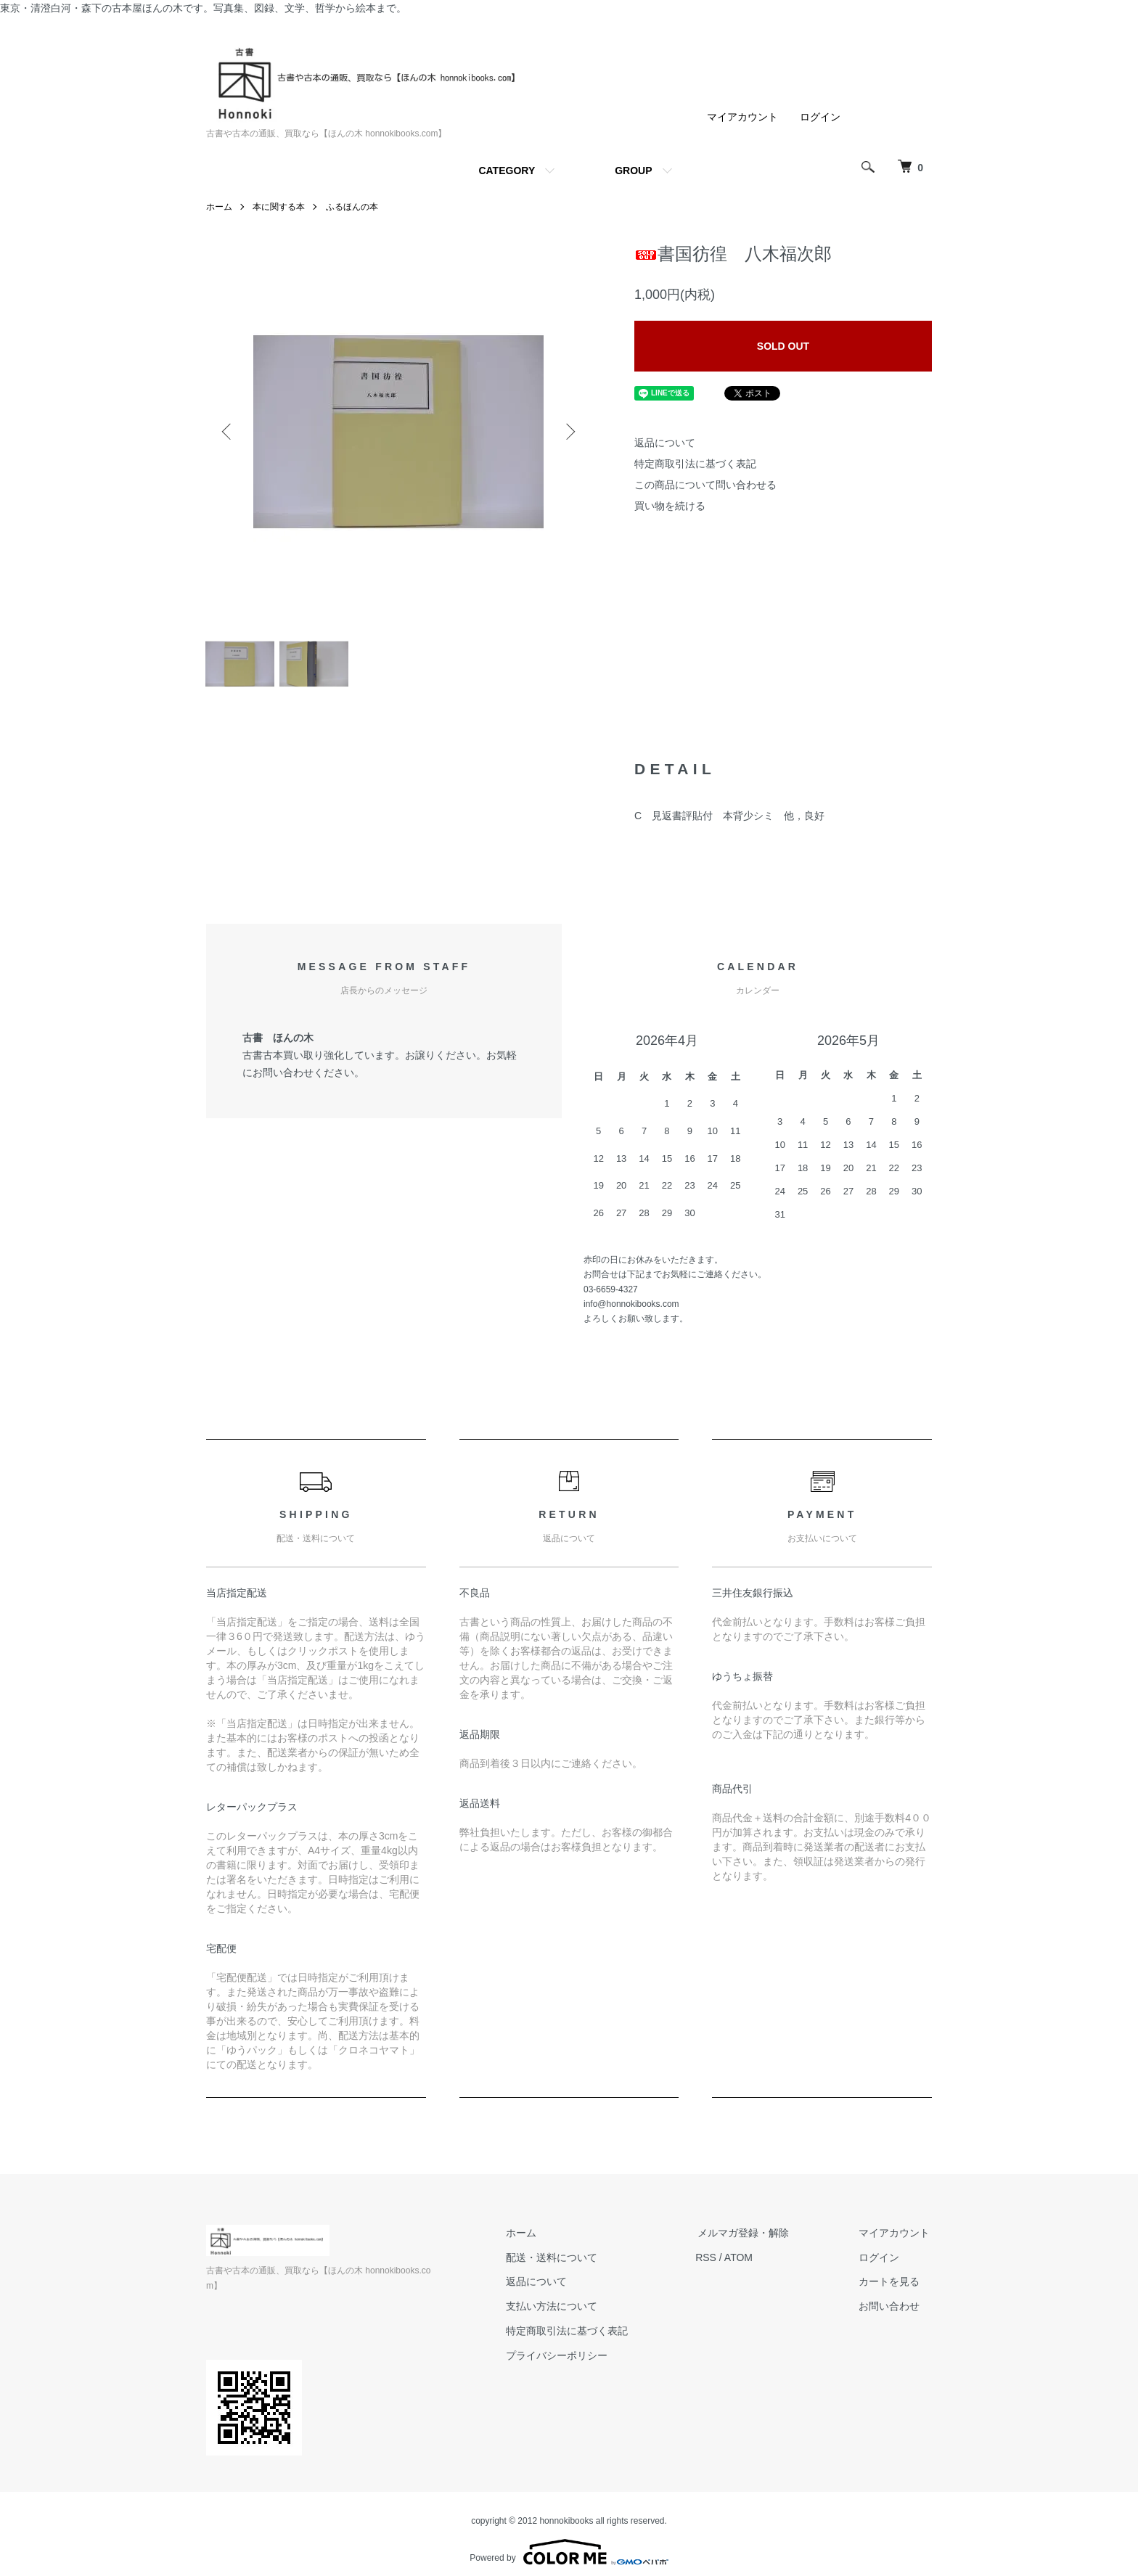 The height and width of the screenshot is (2576, 1138). I want to click on RSS, so click(714, 2261).